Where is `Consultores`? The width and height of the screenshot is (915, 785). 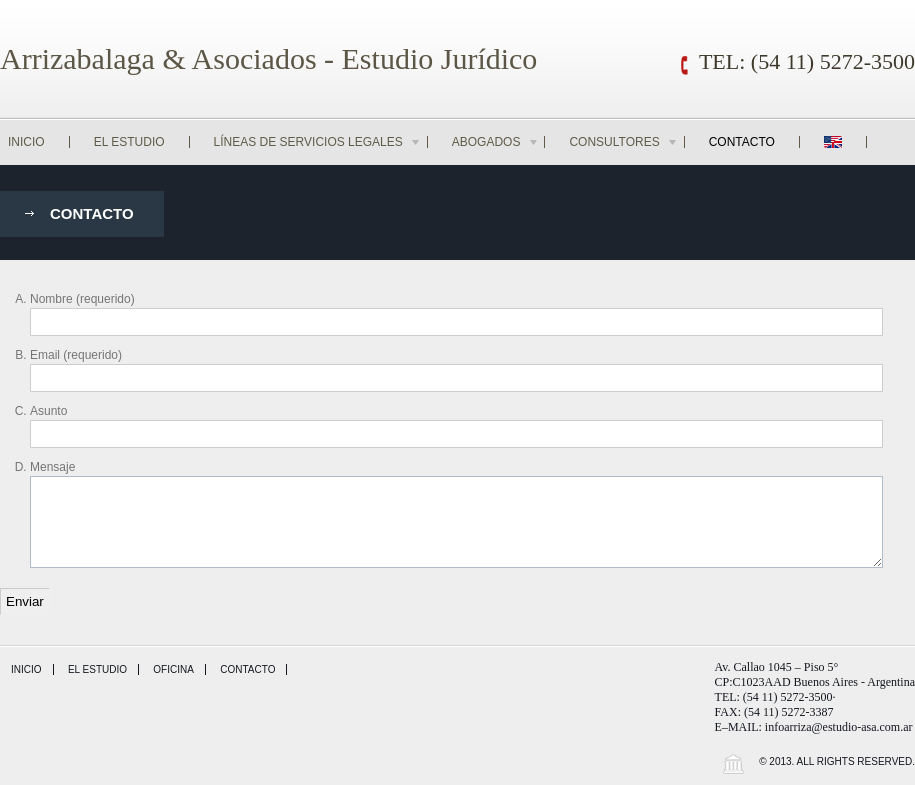 Consultores is located at coordinates (623, 142).